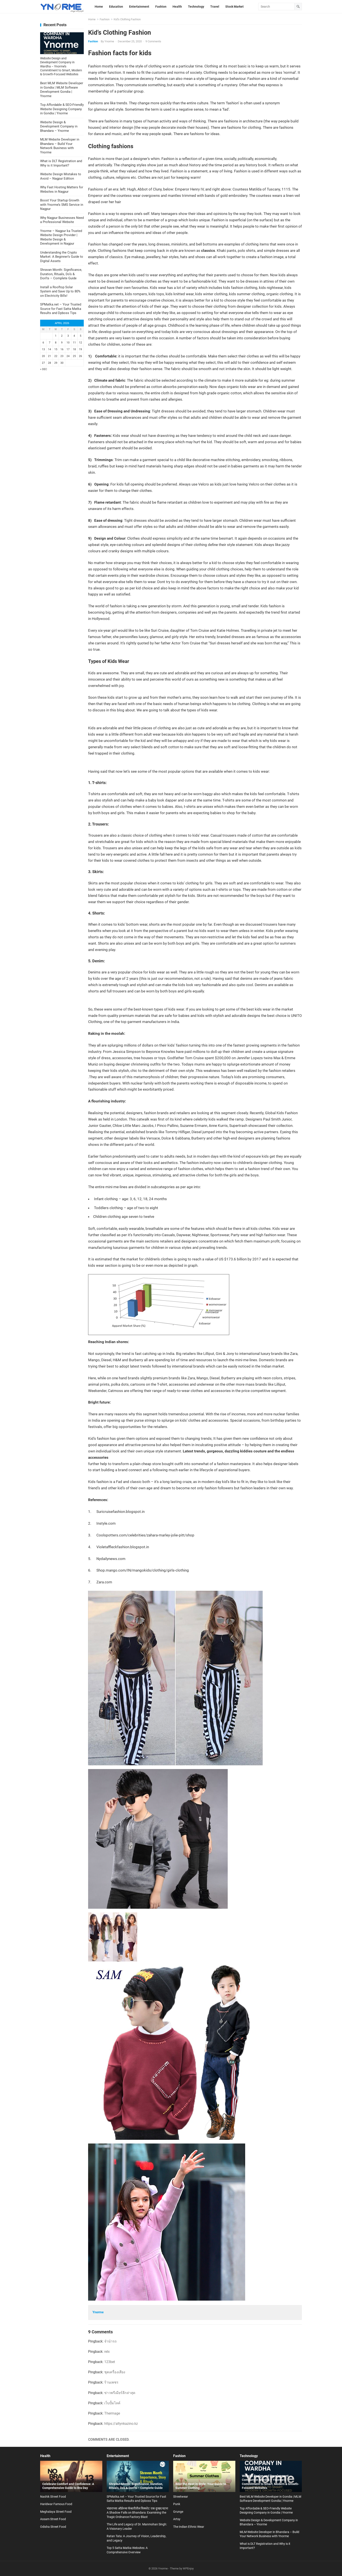 The height and width of the screenshot is (2576, 342). Describe the element at coordinates (109, 2362) in the screenshot. I see `123bet` at that location.